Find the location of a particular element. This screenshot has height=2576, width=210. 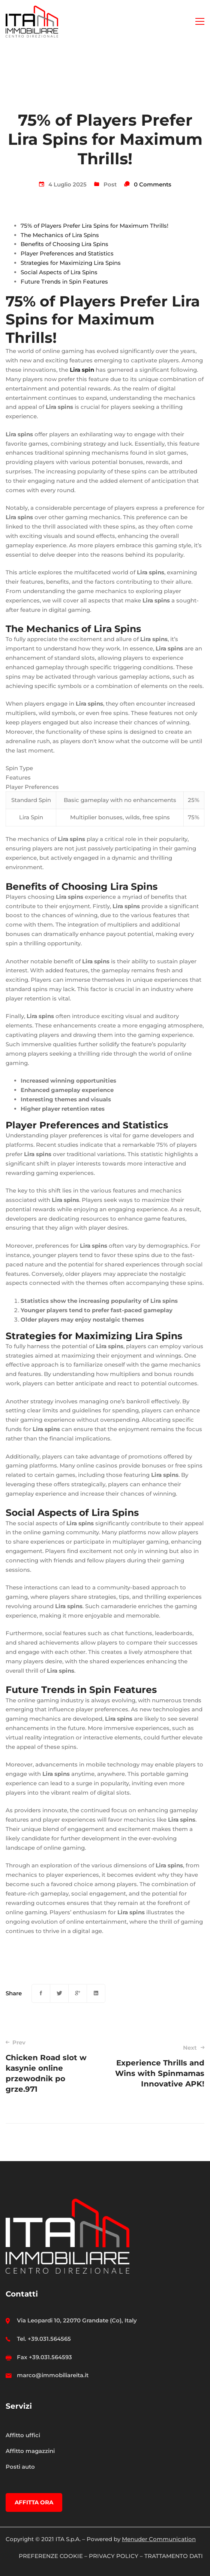

Experience Thrills and Wins with Spinmamas Innovative APK! is located at coordinates (158, 2066).